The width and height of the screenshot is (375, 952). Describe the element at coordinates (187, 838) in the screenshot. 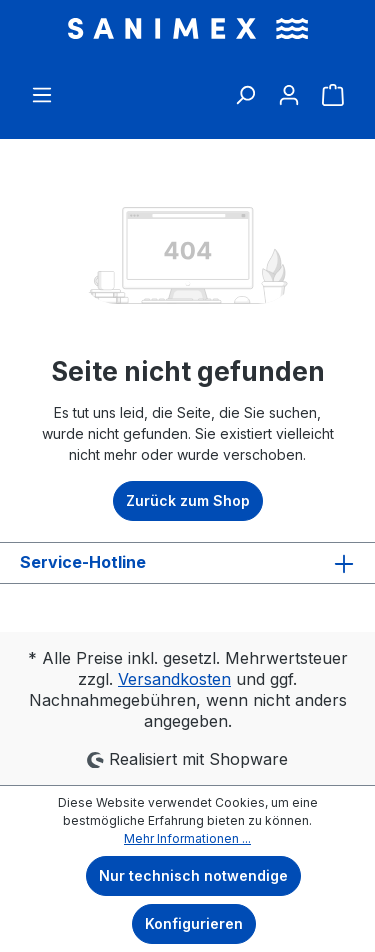

I see `Mehr Informationen ...` at that location.